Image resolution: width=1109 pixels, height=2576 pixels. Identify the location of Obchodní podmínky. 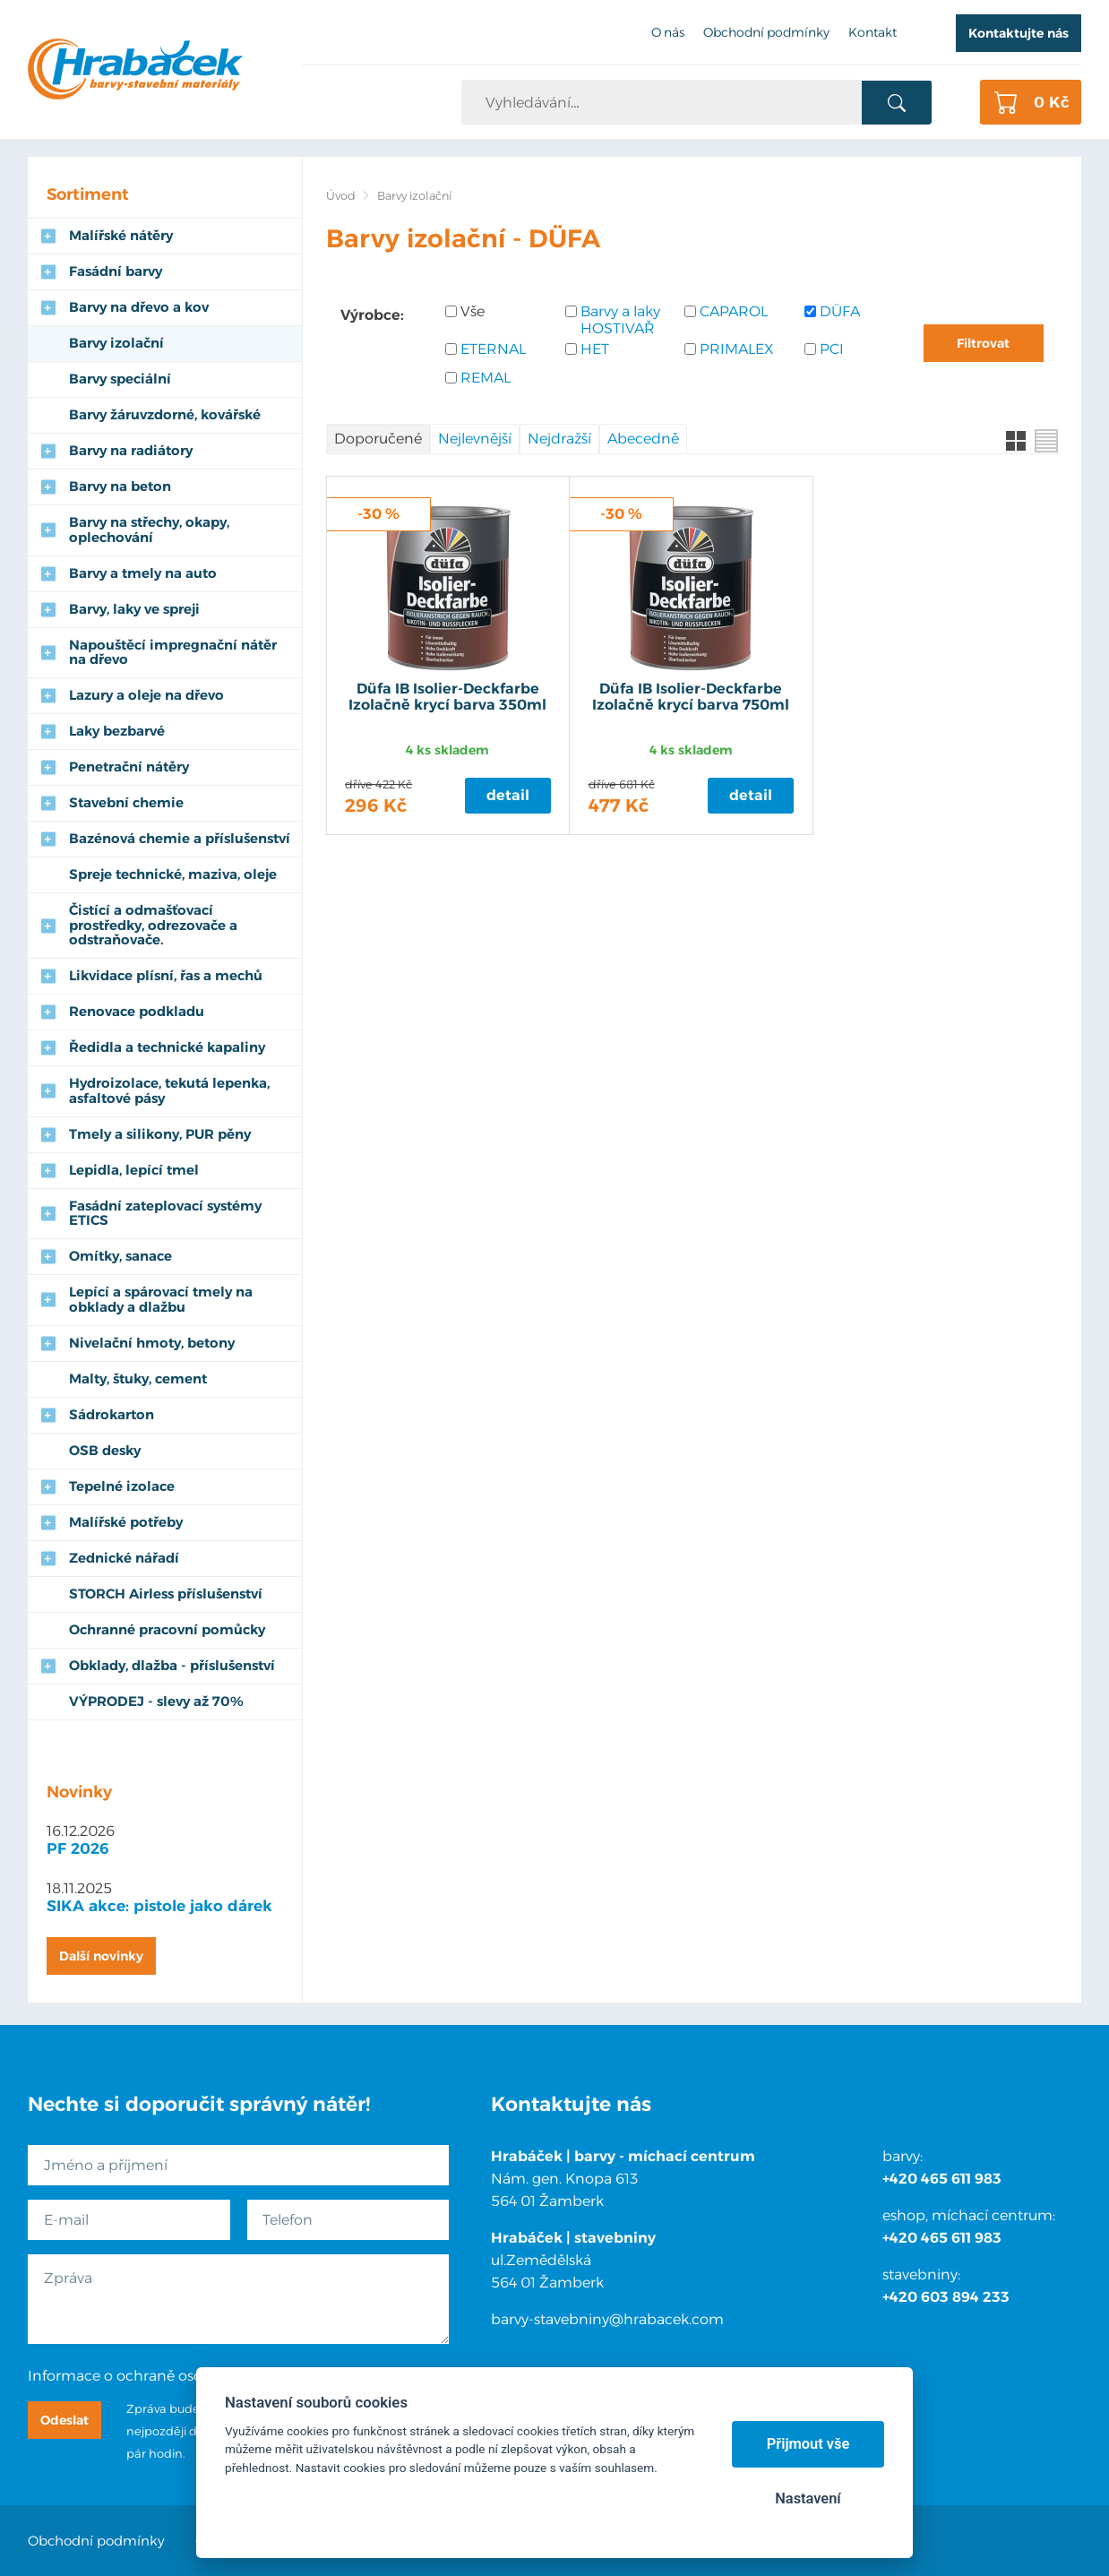
(96, 2540).